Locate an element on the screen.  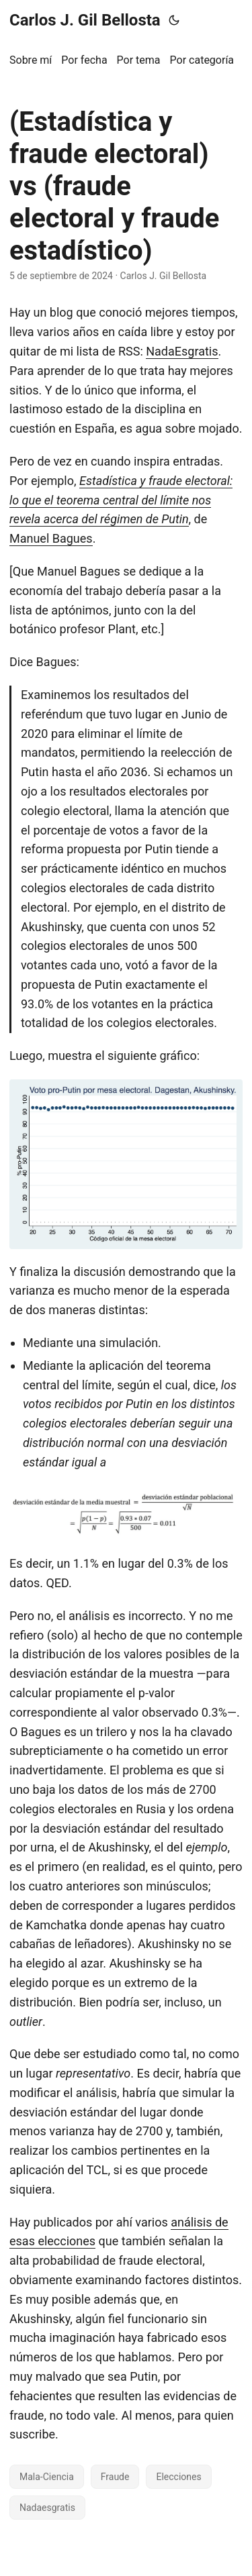
Mala-Ciencia is located at coordinates (46, 2476).